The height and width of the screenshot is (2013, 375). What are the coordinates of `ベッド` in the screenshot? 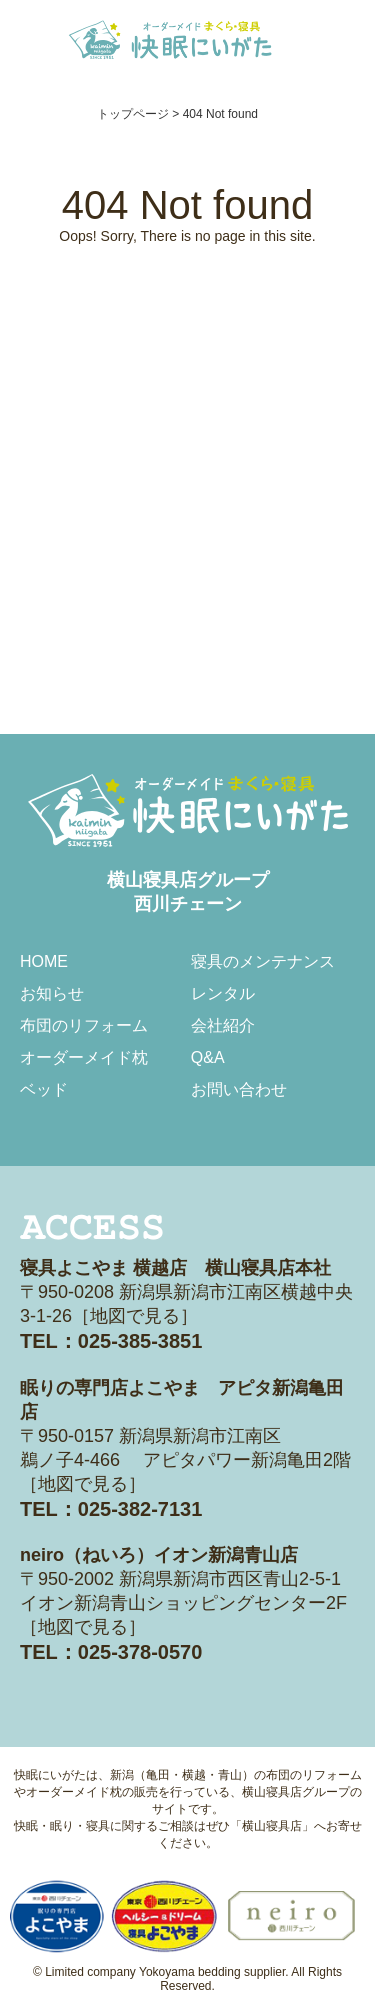 It's located at (44, 1089).